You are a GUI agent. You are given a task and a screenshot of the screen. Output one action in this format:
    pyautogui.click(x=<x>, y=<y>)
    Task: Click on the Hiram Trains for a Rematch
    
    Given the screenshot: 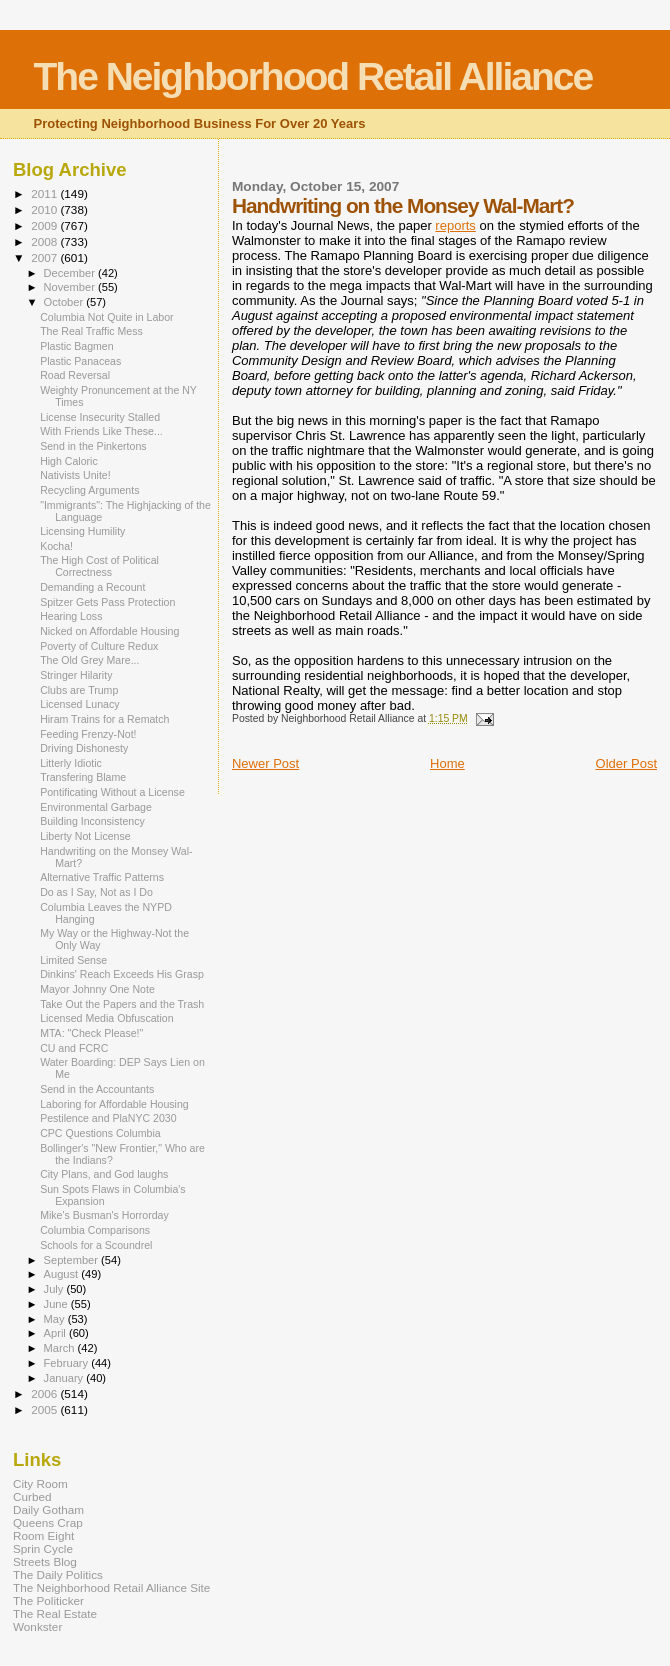 What is the action you would take?
    pyautogui.click(x=104, y=719)
    